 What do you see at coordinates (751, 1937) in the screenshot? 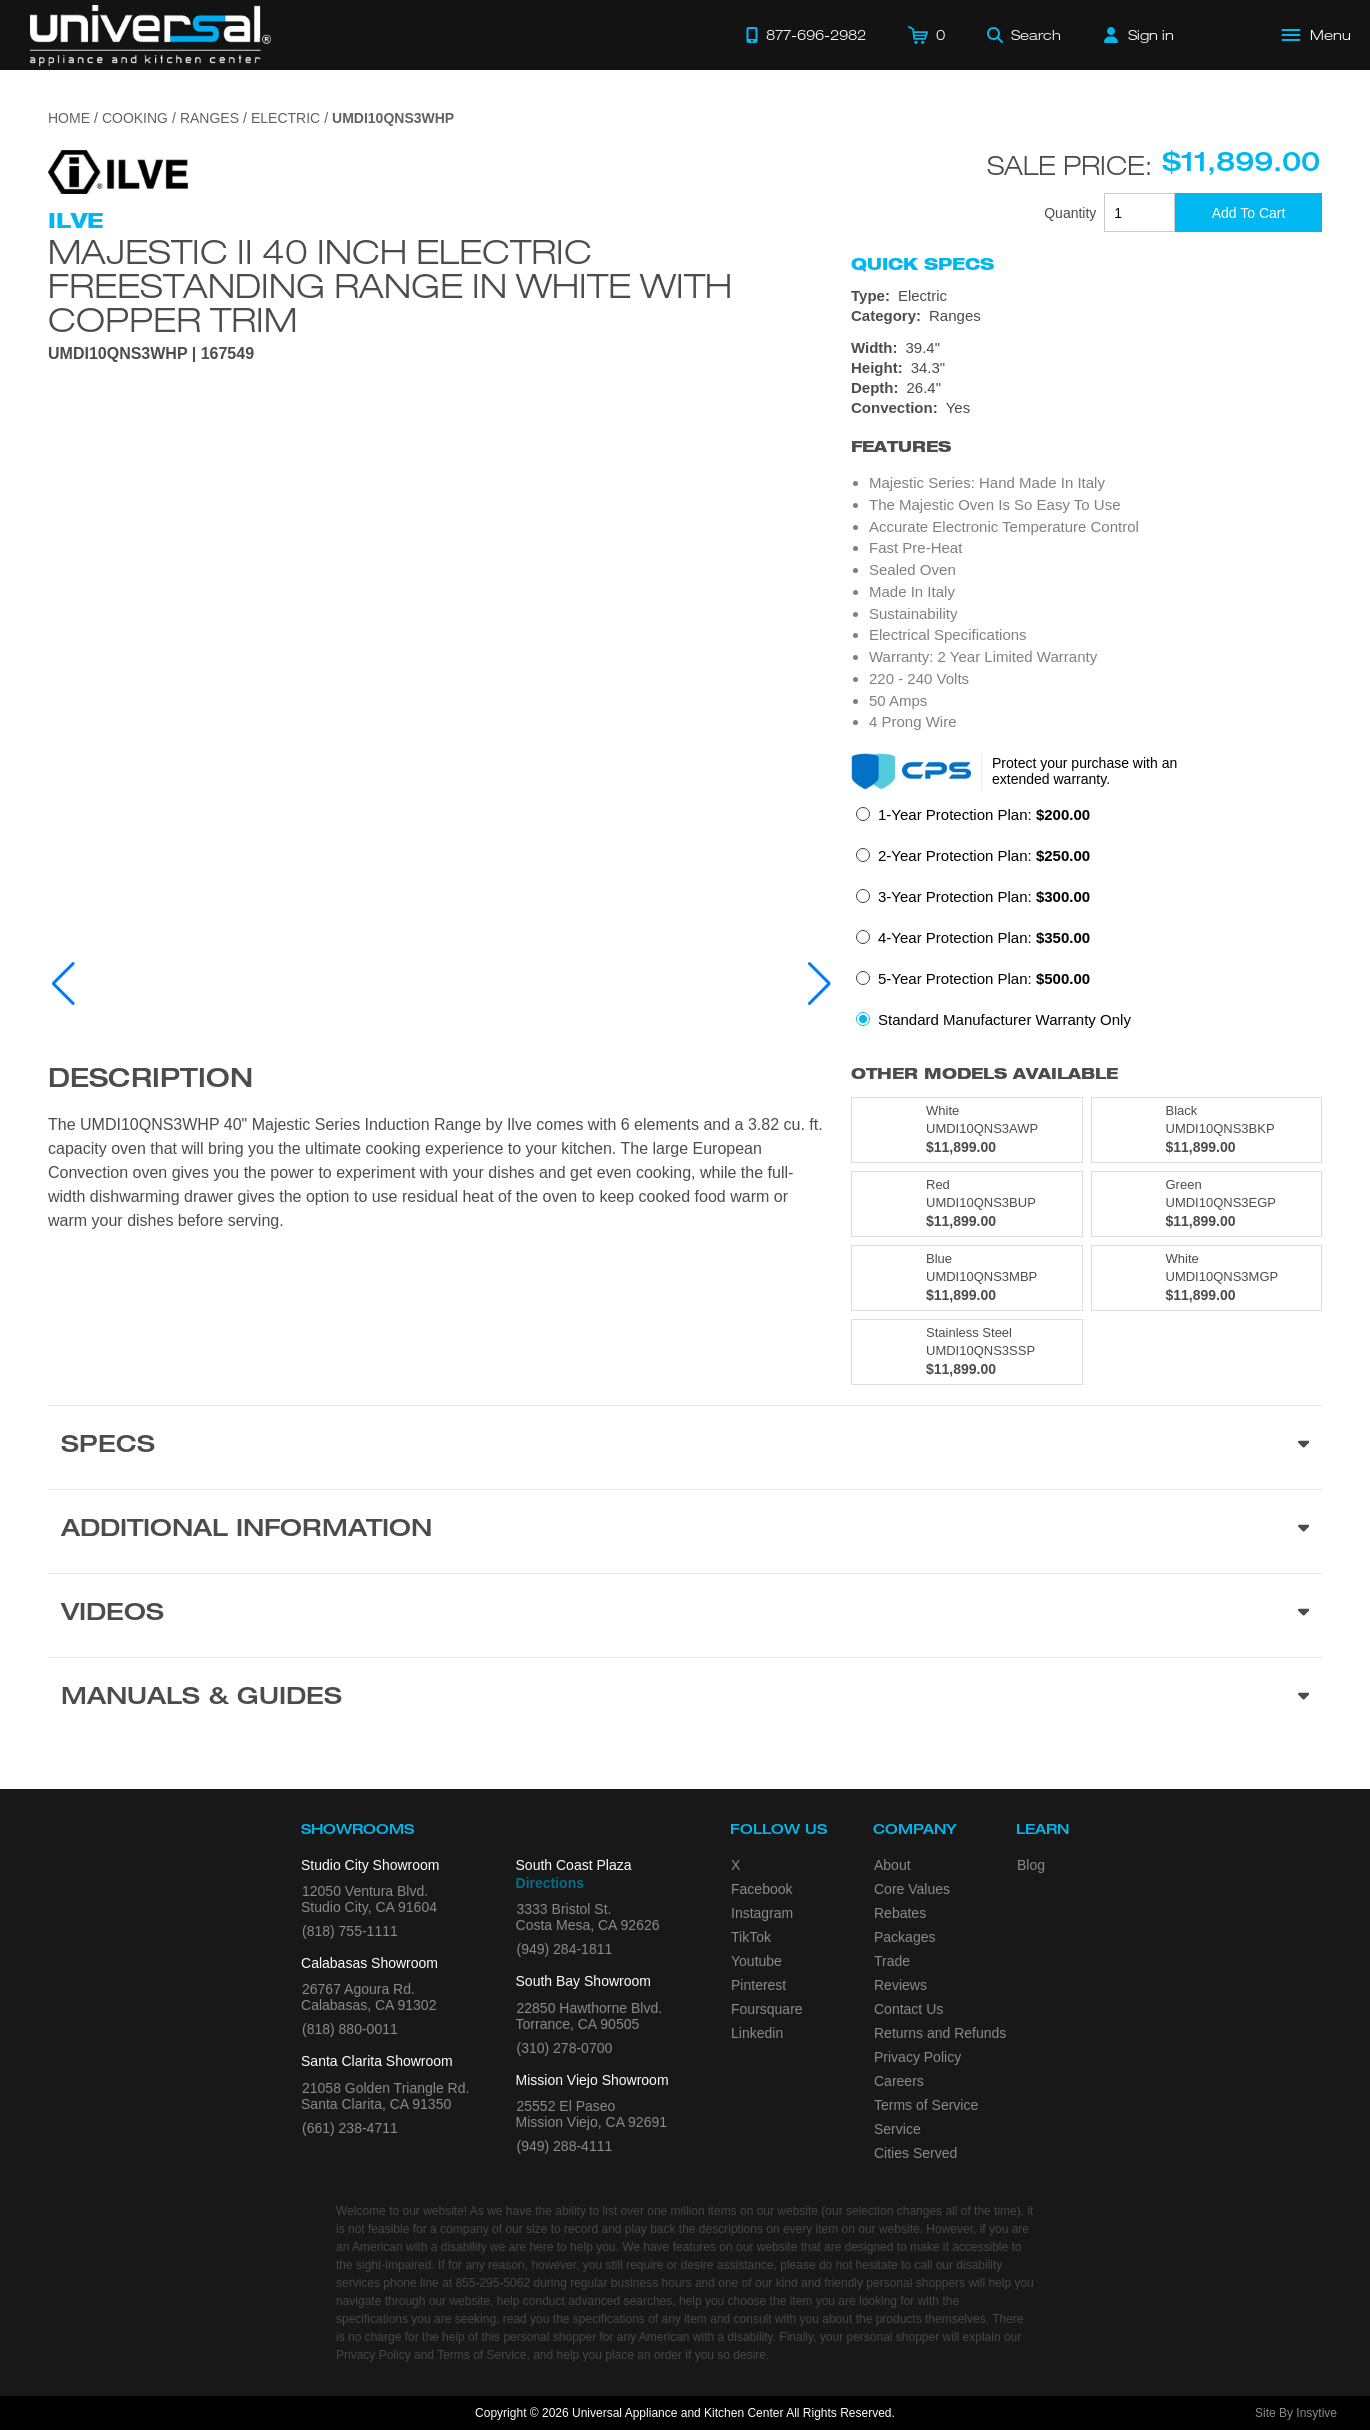
I see `TikTok` at bounding box center [751, 1937].